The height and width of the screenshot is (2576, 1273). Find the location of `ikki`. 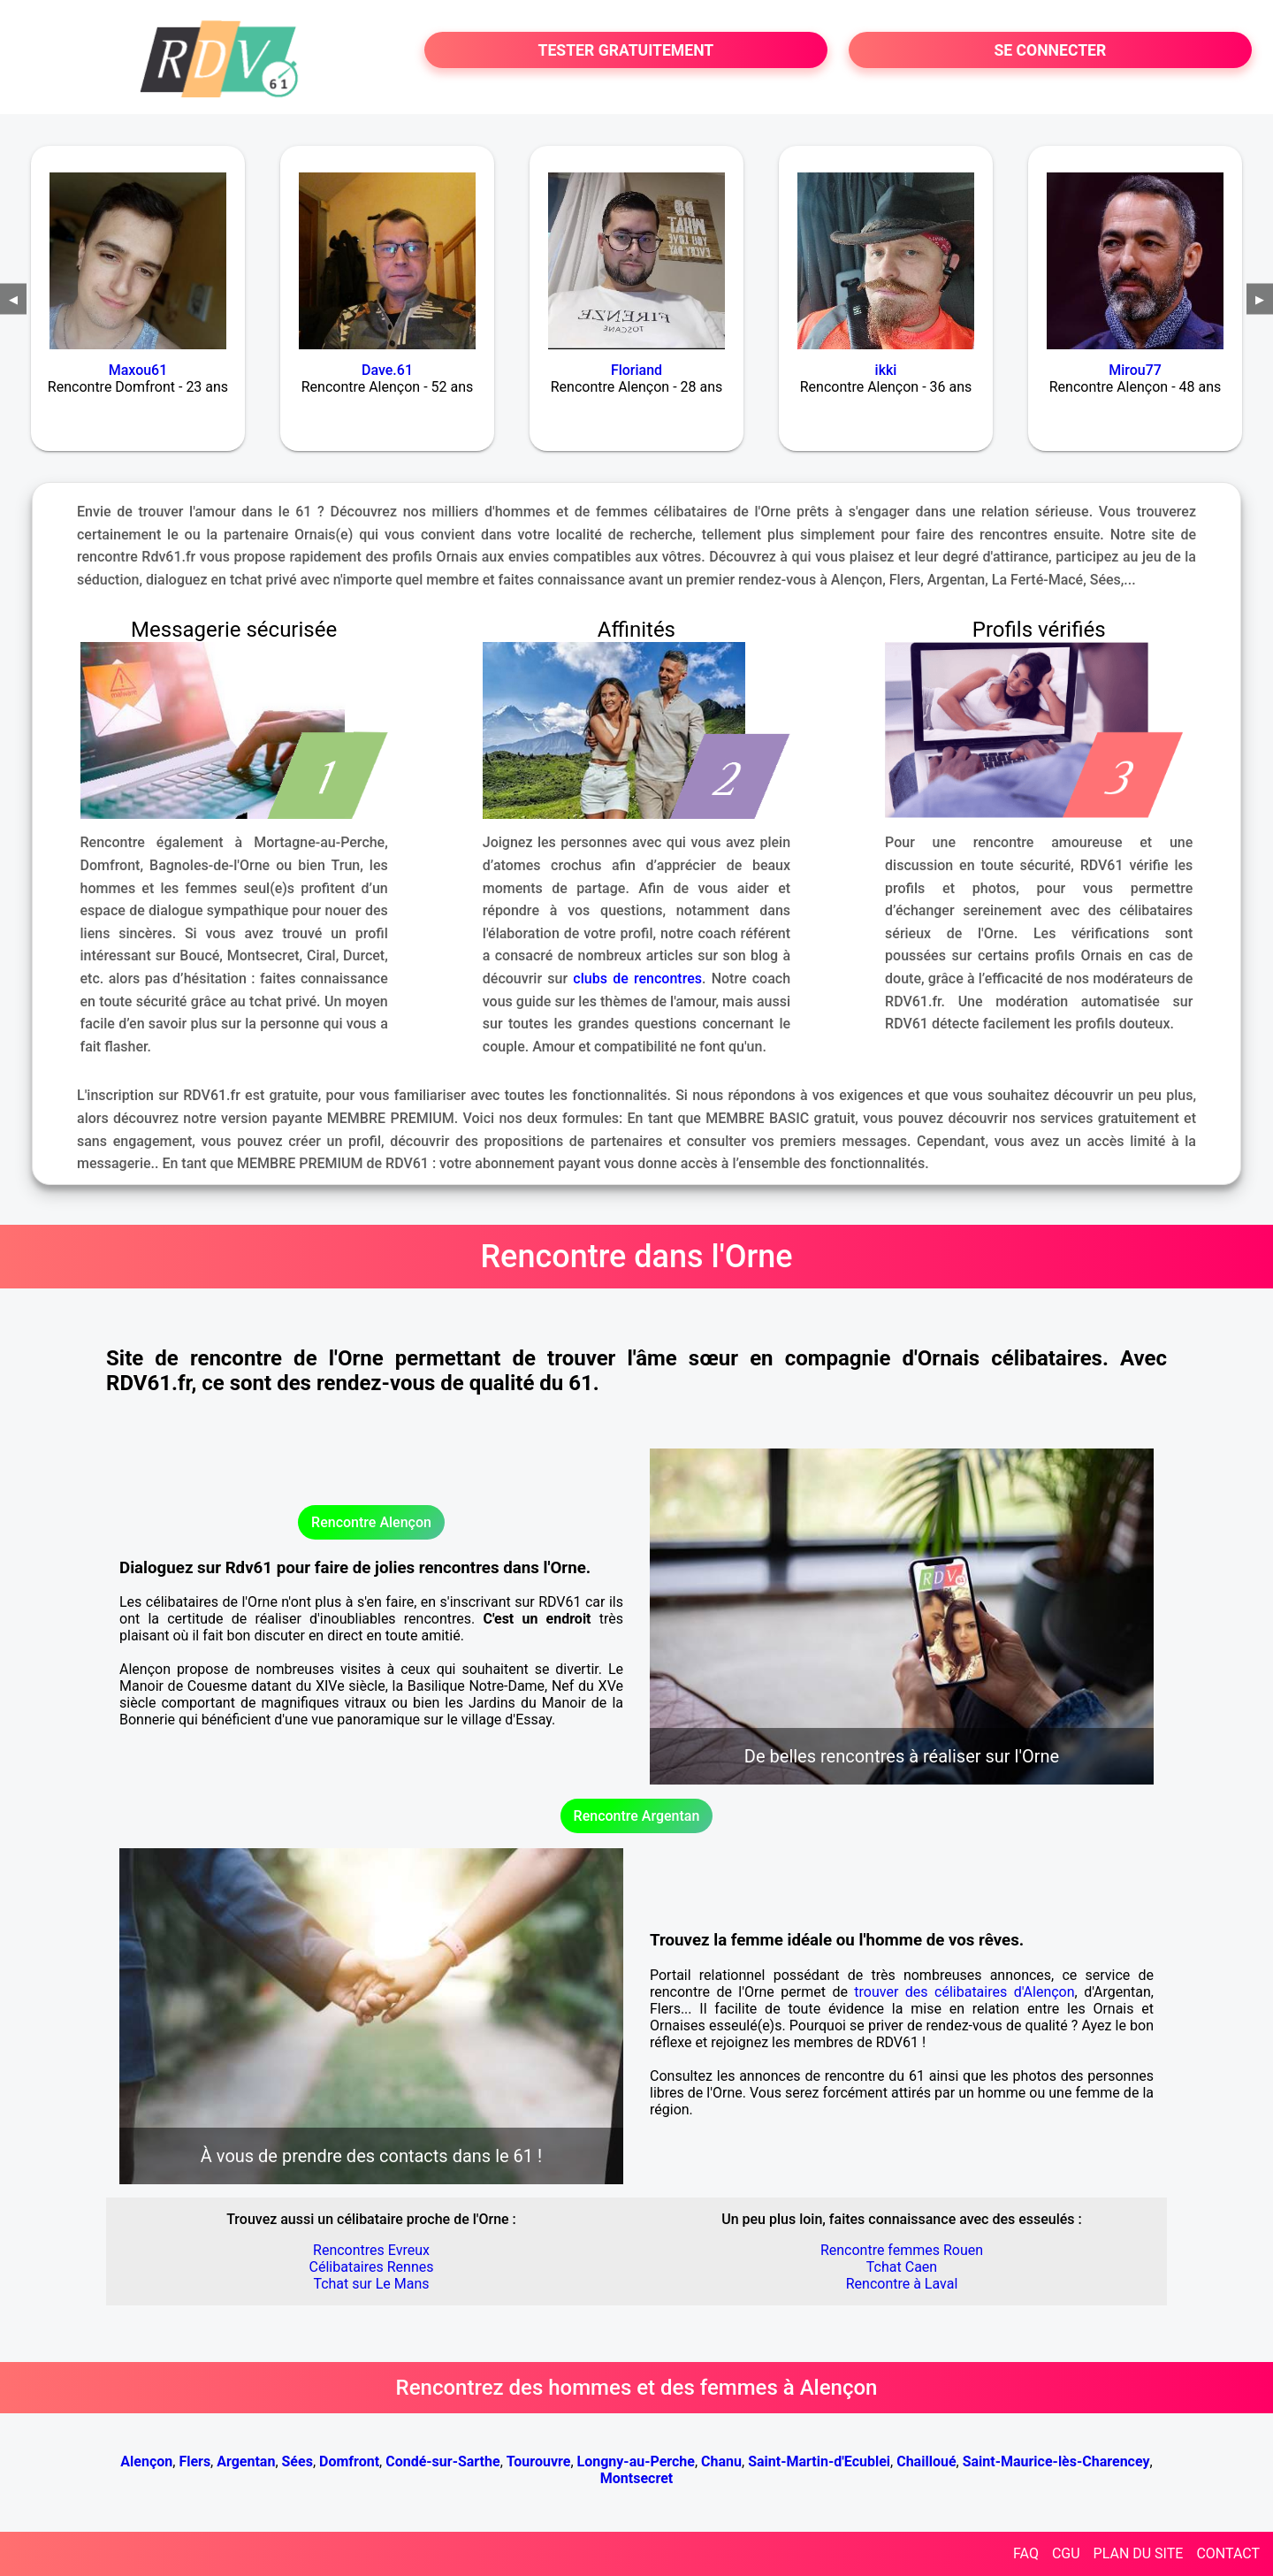

ikki is located at coordinates (886, 370).